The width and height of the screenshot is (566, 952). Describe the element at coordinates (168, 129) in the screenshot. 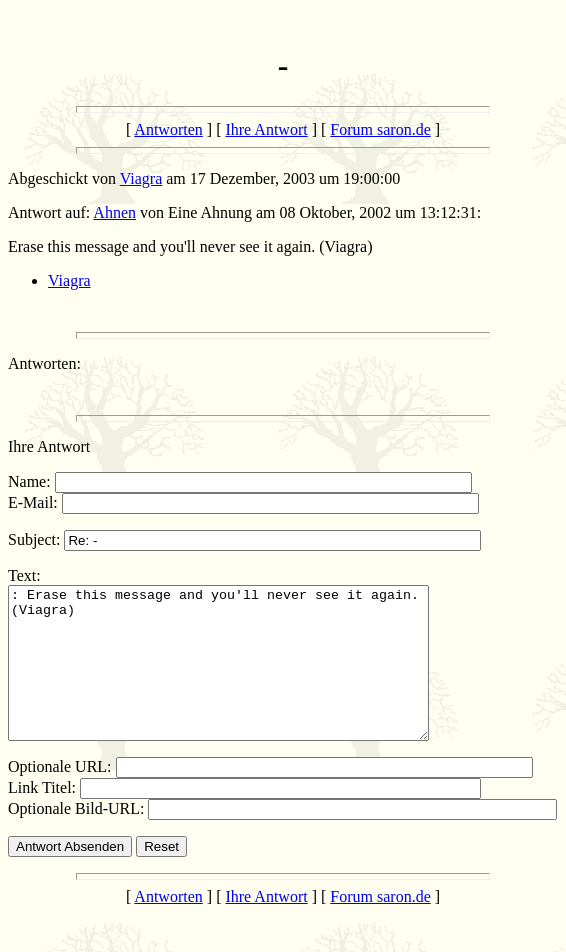

I see `Antworten` at that location.